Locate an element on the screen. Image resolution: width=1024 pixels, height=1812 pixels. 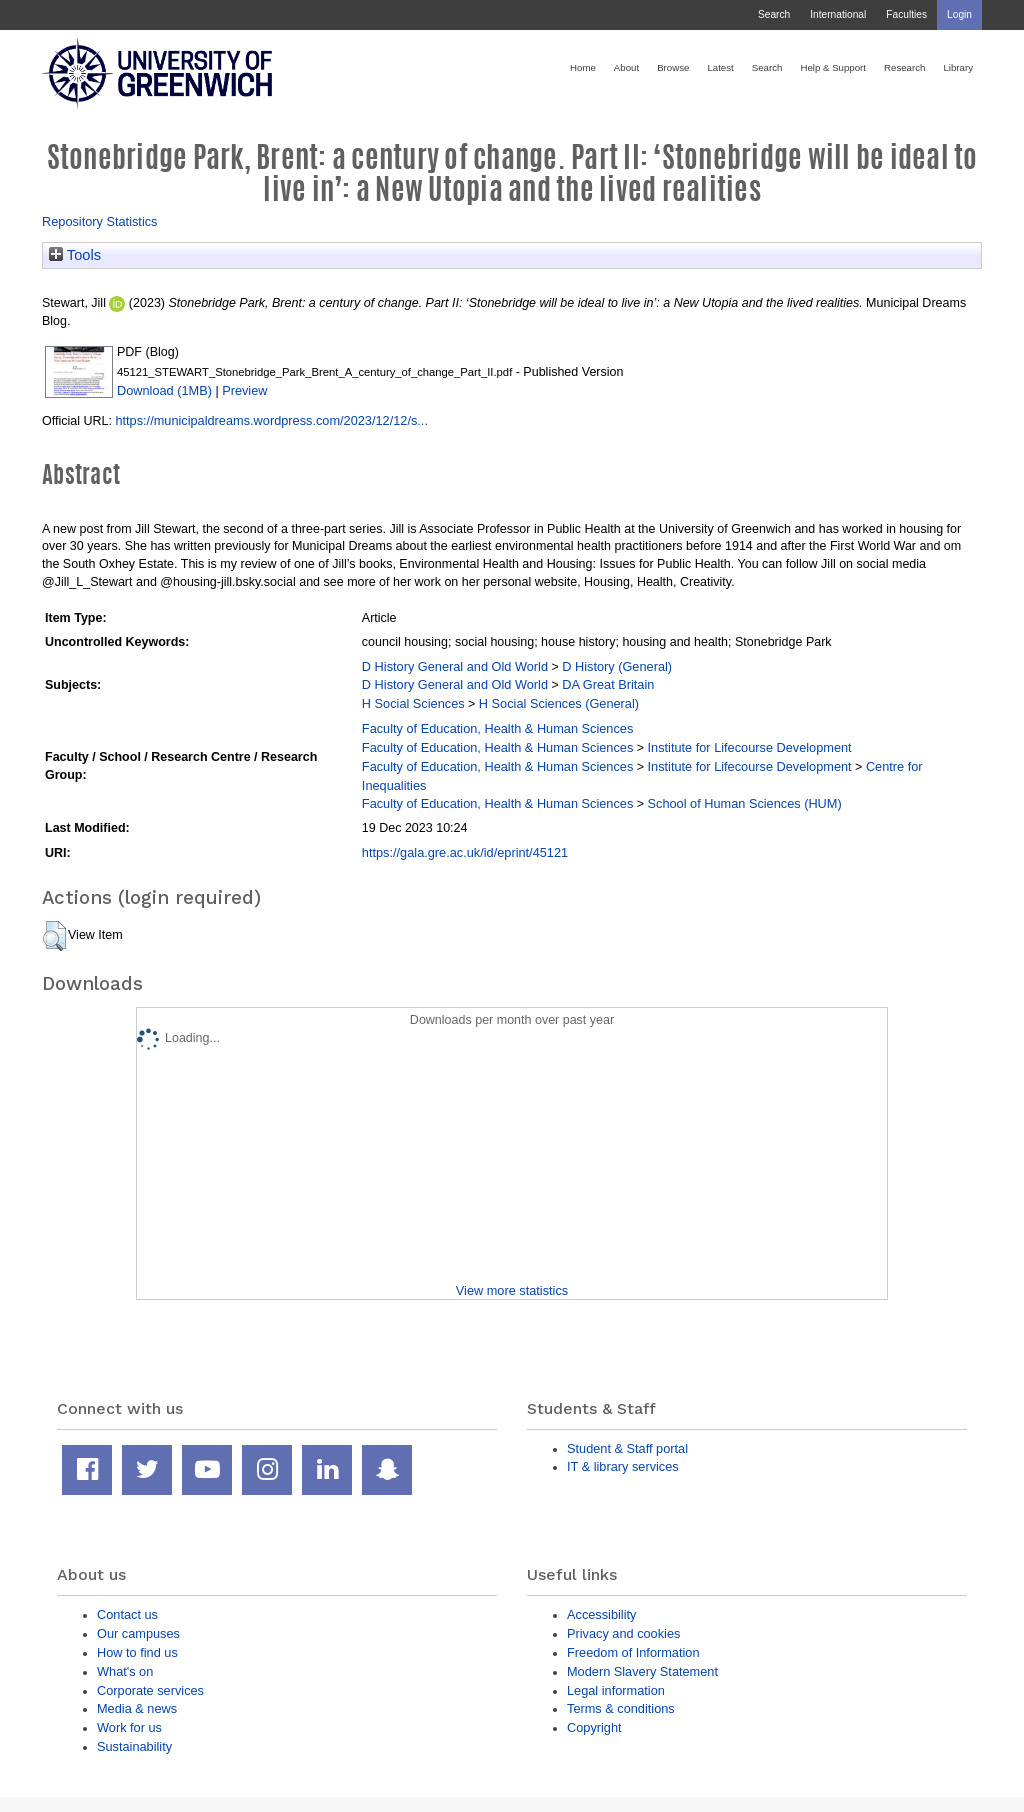
D History (General) is located at coordinates (617, 666).